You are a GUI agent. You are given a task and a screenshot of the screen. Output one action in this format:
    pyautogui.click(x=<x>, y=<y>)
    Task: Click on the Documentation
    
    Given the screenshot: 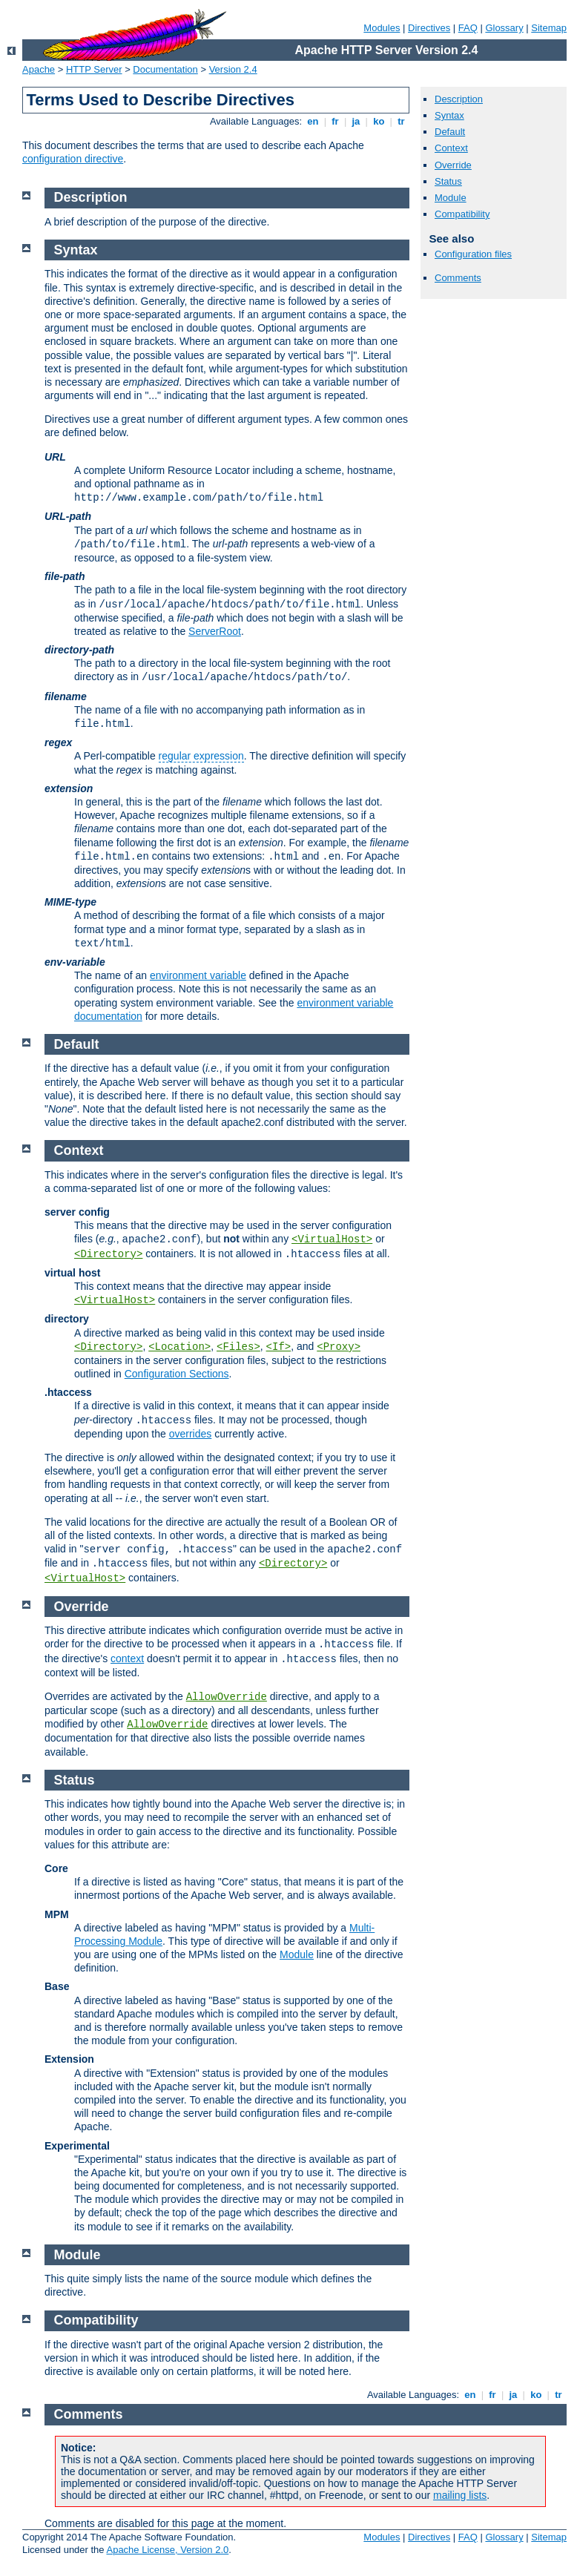 What is the action you would take?
    pyautogui.click(x=165, y=69)
    